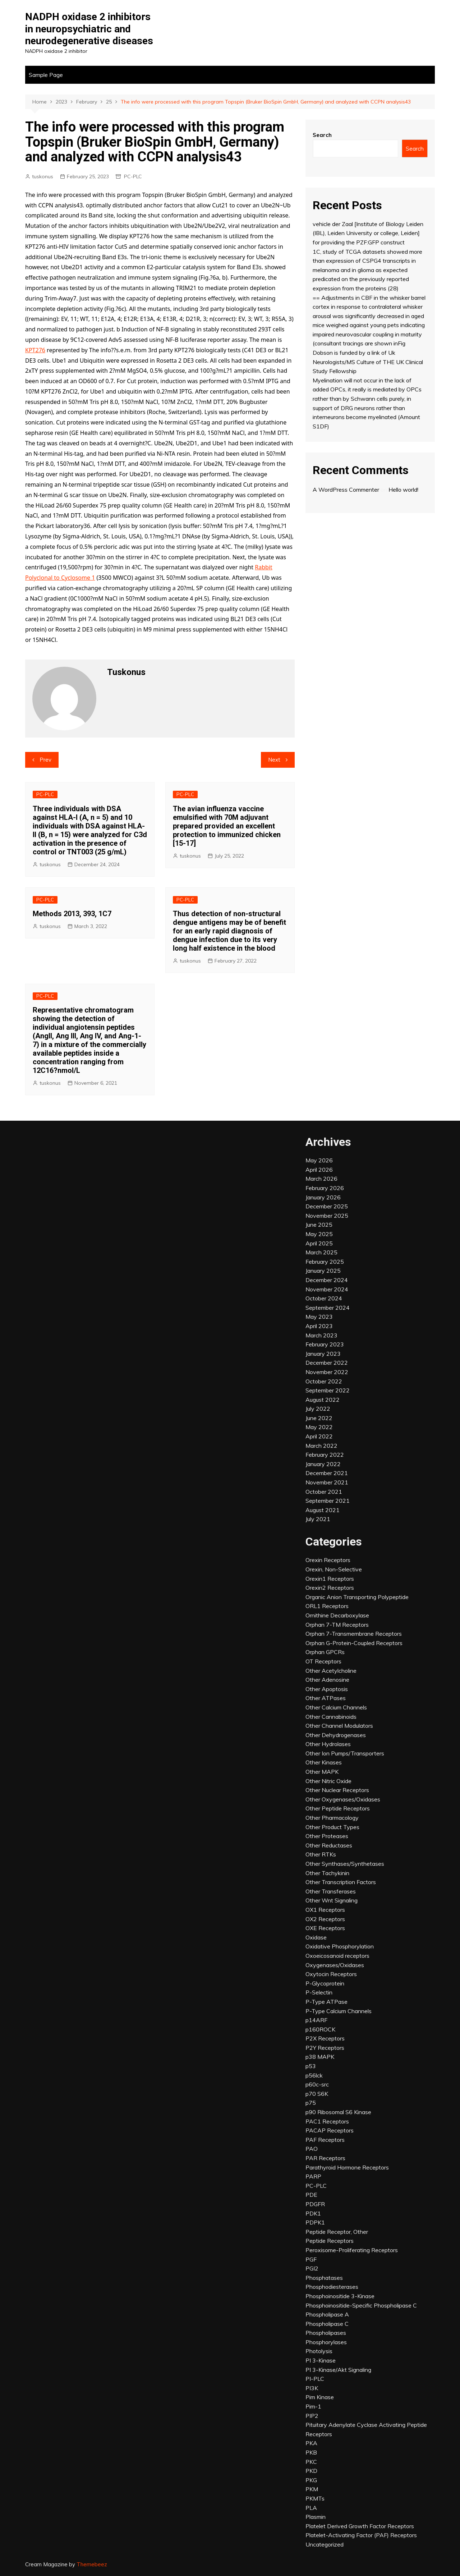  I want to click on Other Oxygenases/Oxidases, so click(342, 1799).